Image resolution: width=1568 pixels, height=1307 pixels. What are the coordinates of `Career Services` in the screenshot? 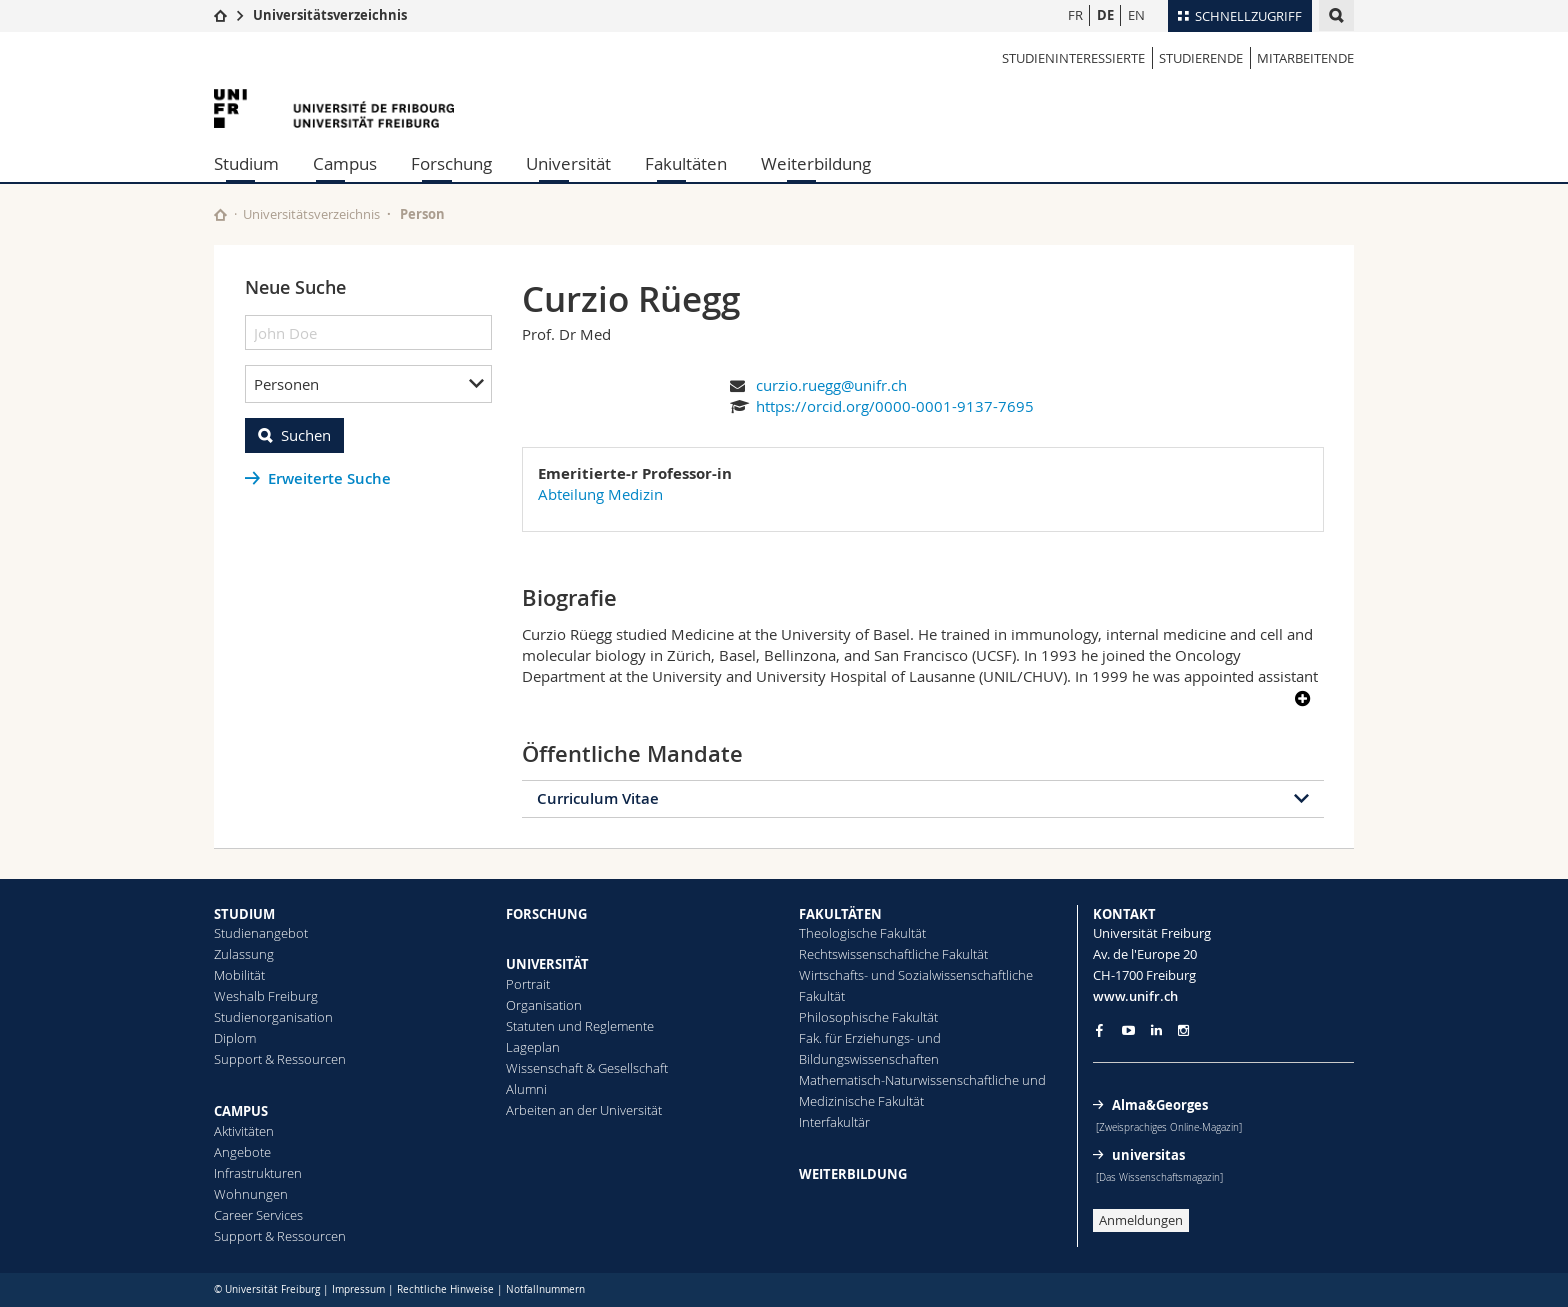 It's located at (258, 1215).